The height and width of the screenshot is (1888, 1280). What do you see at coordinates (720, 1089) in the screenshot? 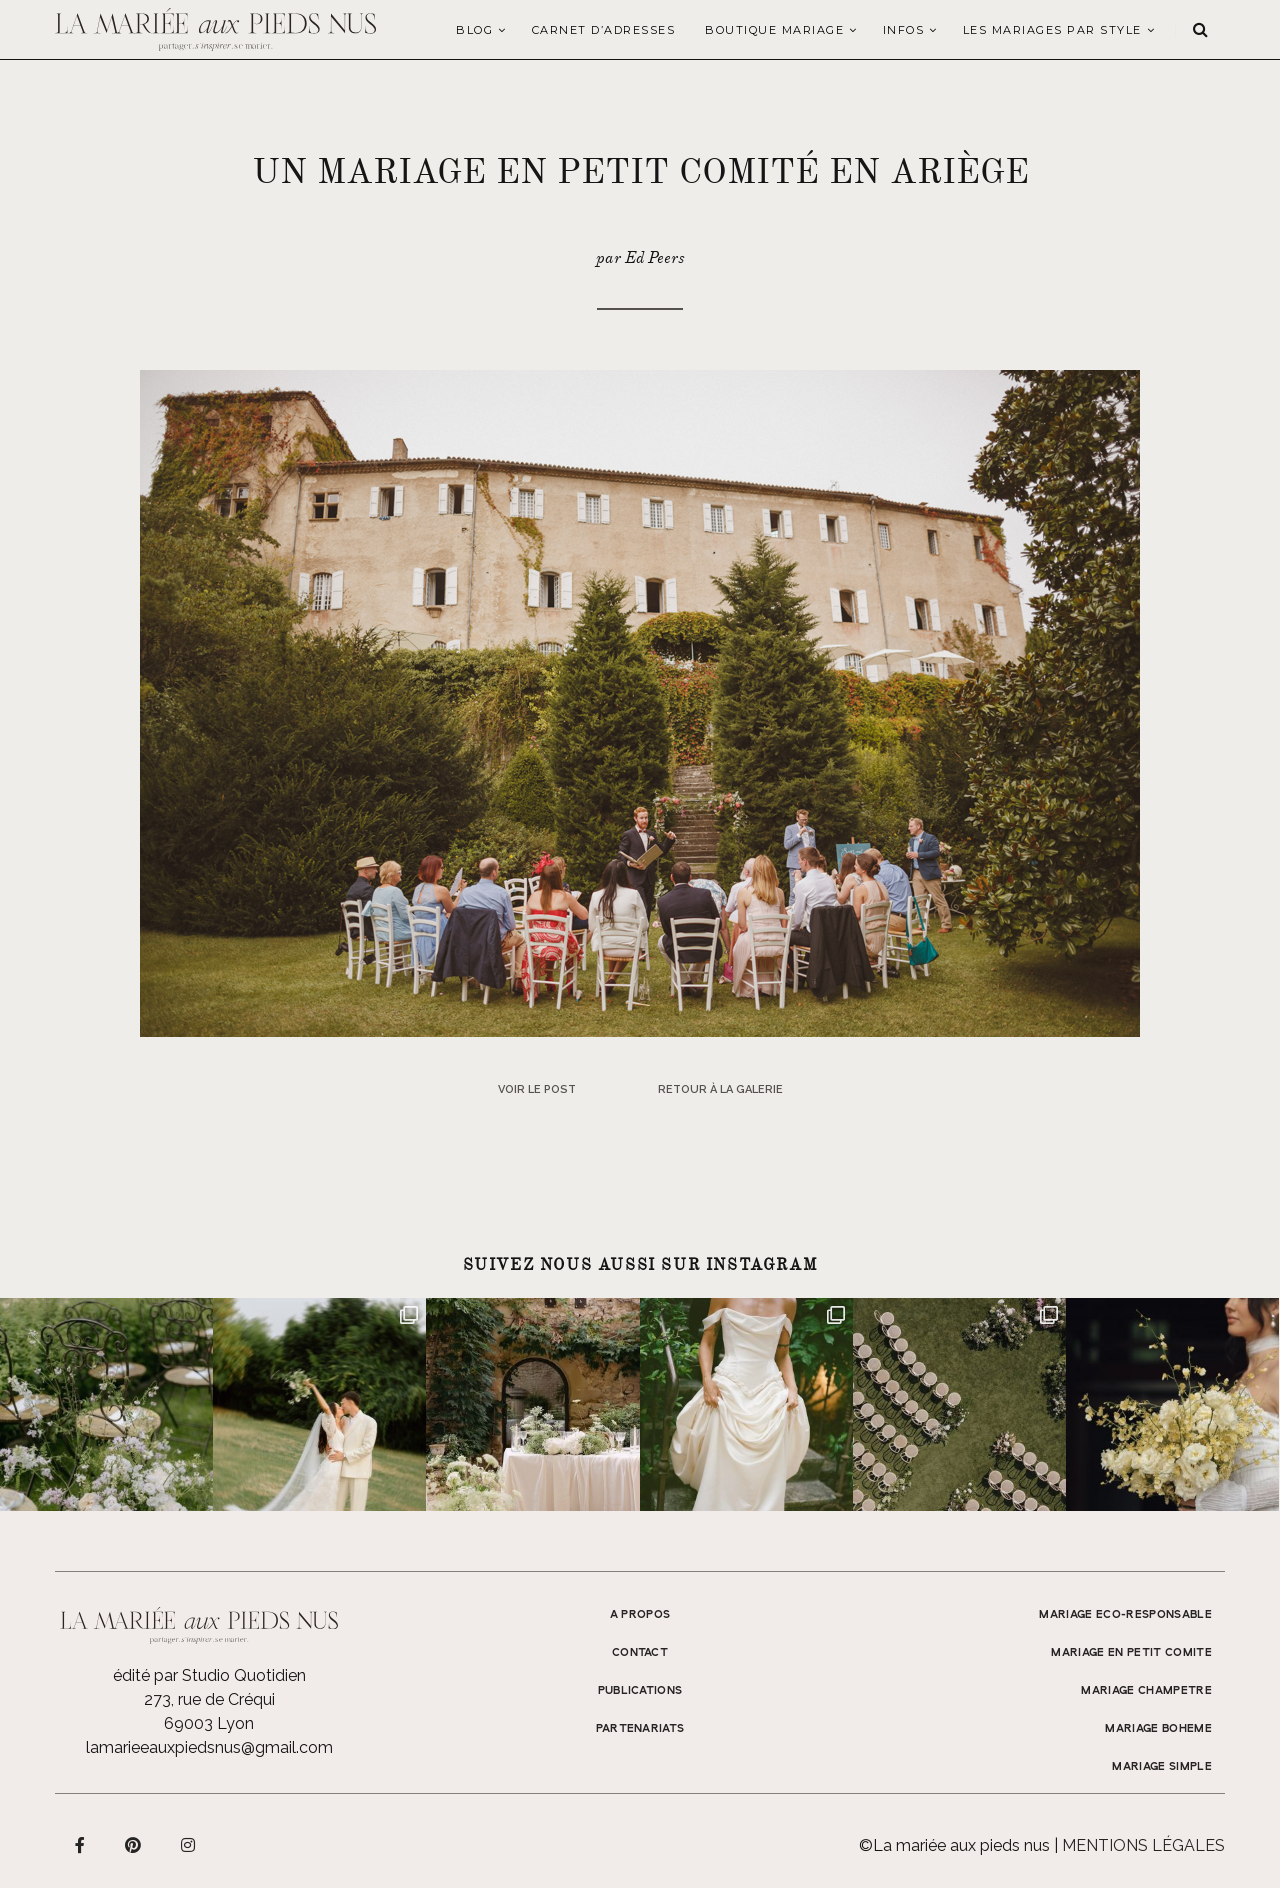
I see `Retour à la galerie` at bounding box center [720, 1089].